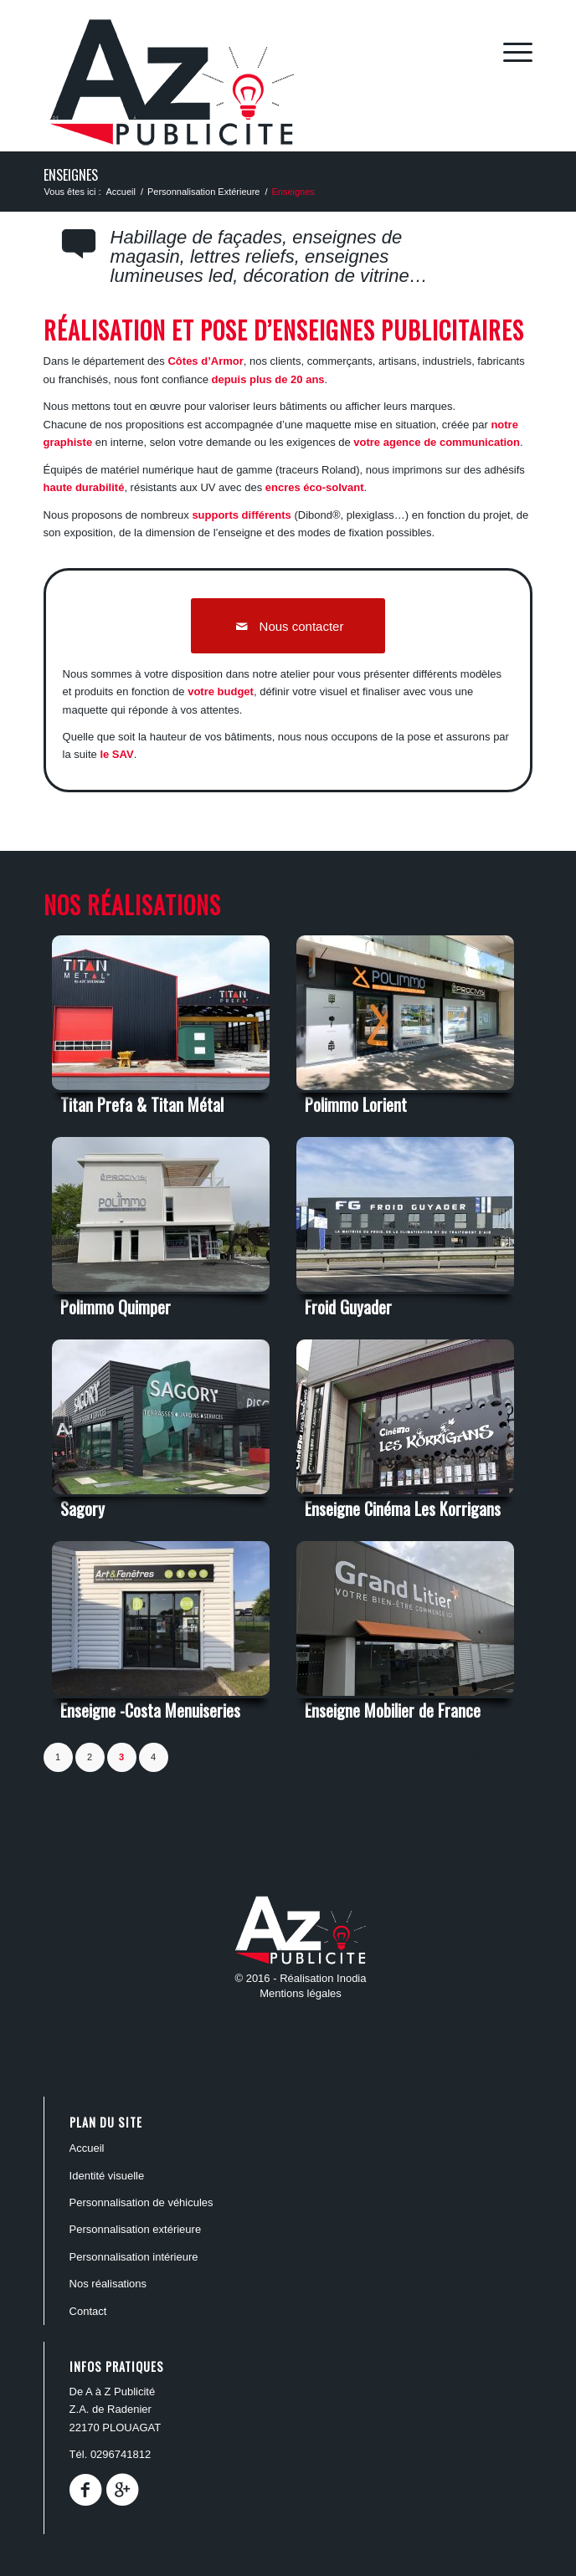 Image resolution: width=576 pixels, height=2576 pixels. What do you see at coordinates (348, 1306) in the screenshot?
I see `Froid Guyader` at bounding box center [348, 1306].